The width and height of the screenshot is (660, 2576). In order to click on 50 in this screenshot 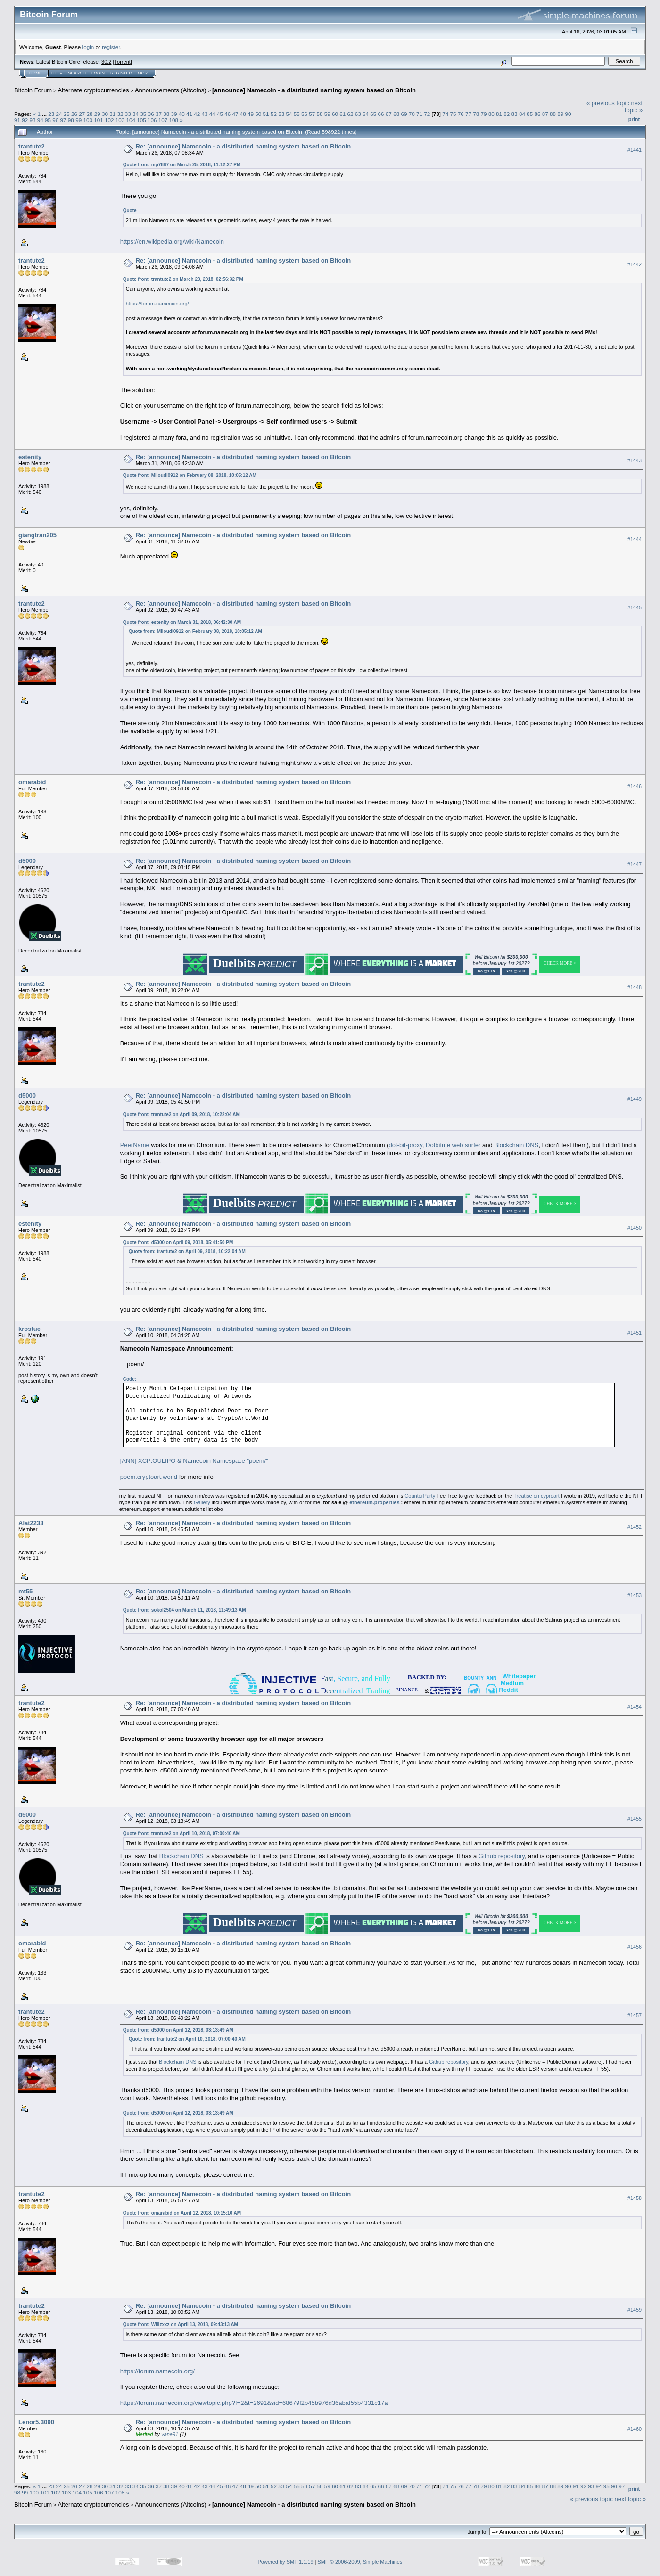, I will do `click(258, 114)`.